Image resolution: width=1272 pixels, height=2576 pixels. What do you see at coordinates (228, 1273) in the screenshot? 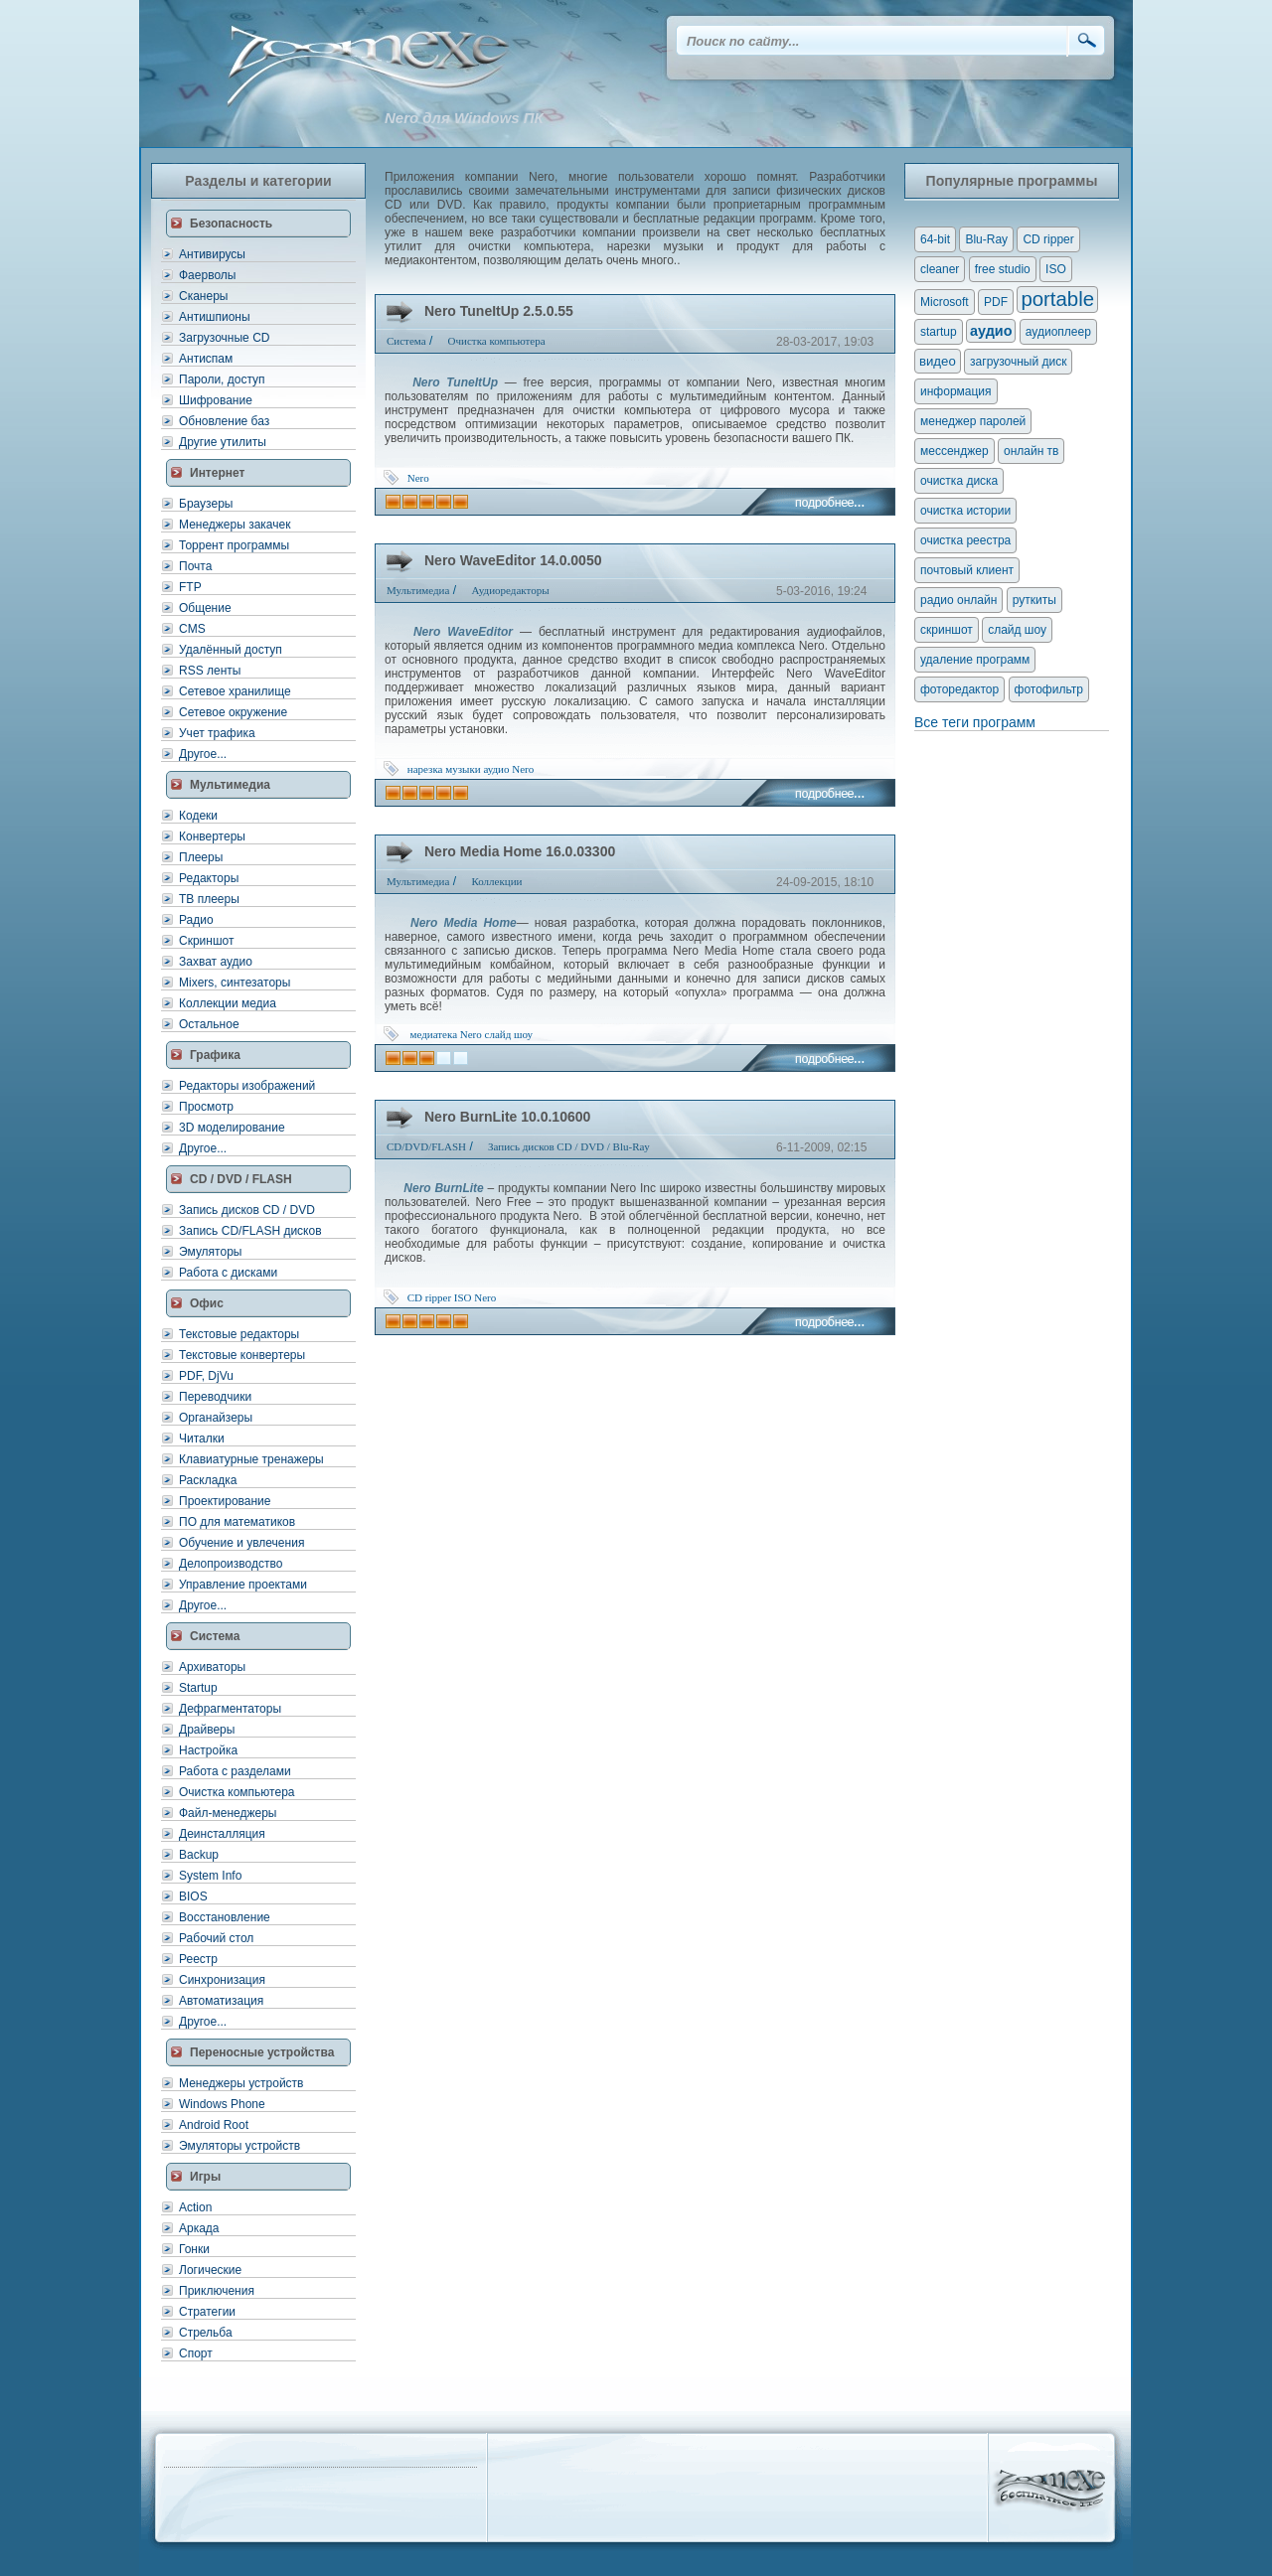
I see `Работа с дисками` at bounding box center [228, 1273].